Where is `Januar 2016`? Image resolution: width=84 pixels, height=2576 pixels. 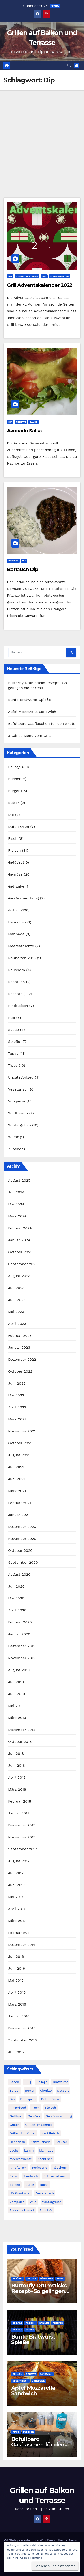 Januar 2016 is located at coordinates (19, 2016).